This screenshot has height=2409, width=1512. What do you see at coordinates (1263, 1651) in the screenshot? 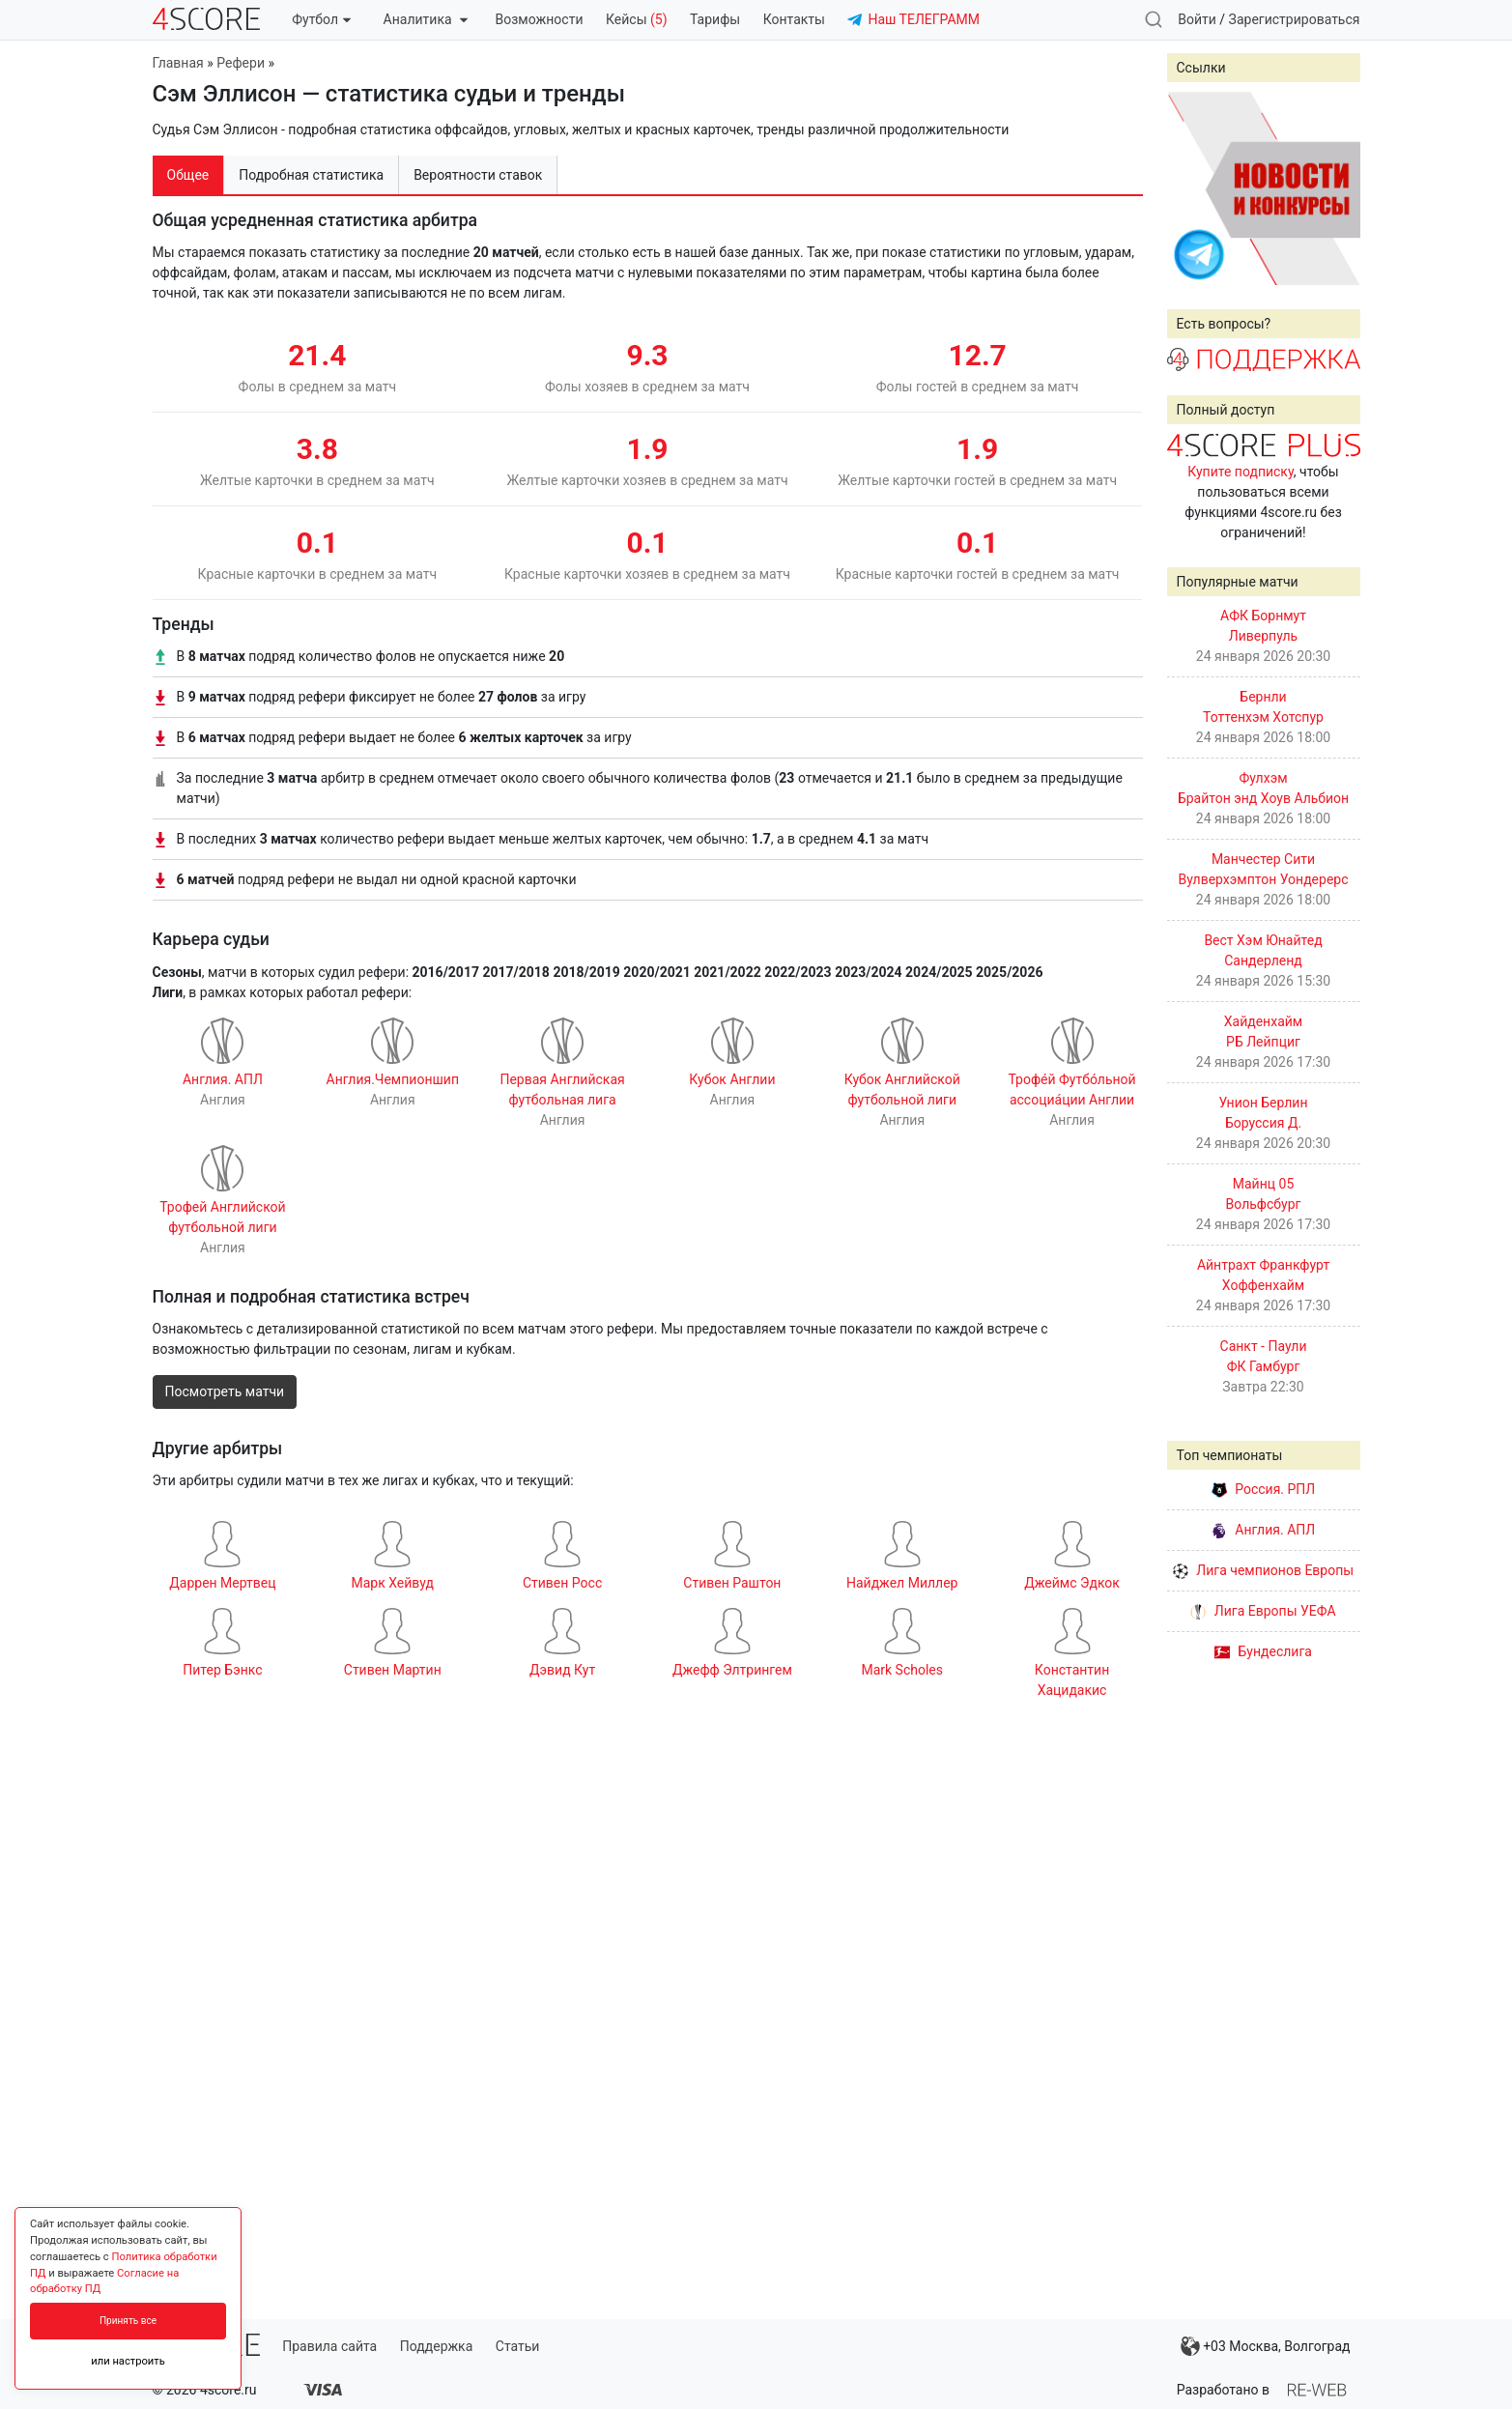
I see `Бундеслига` at bounding box center [1263, 1651].